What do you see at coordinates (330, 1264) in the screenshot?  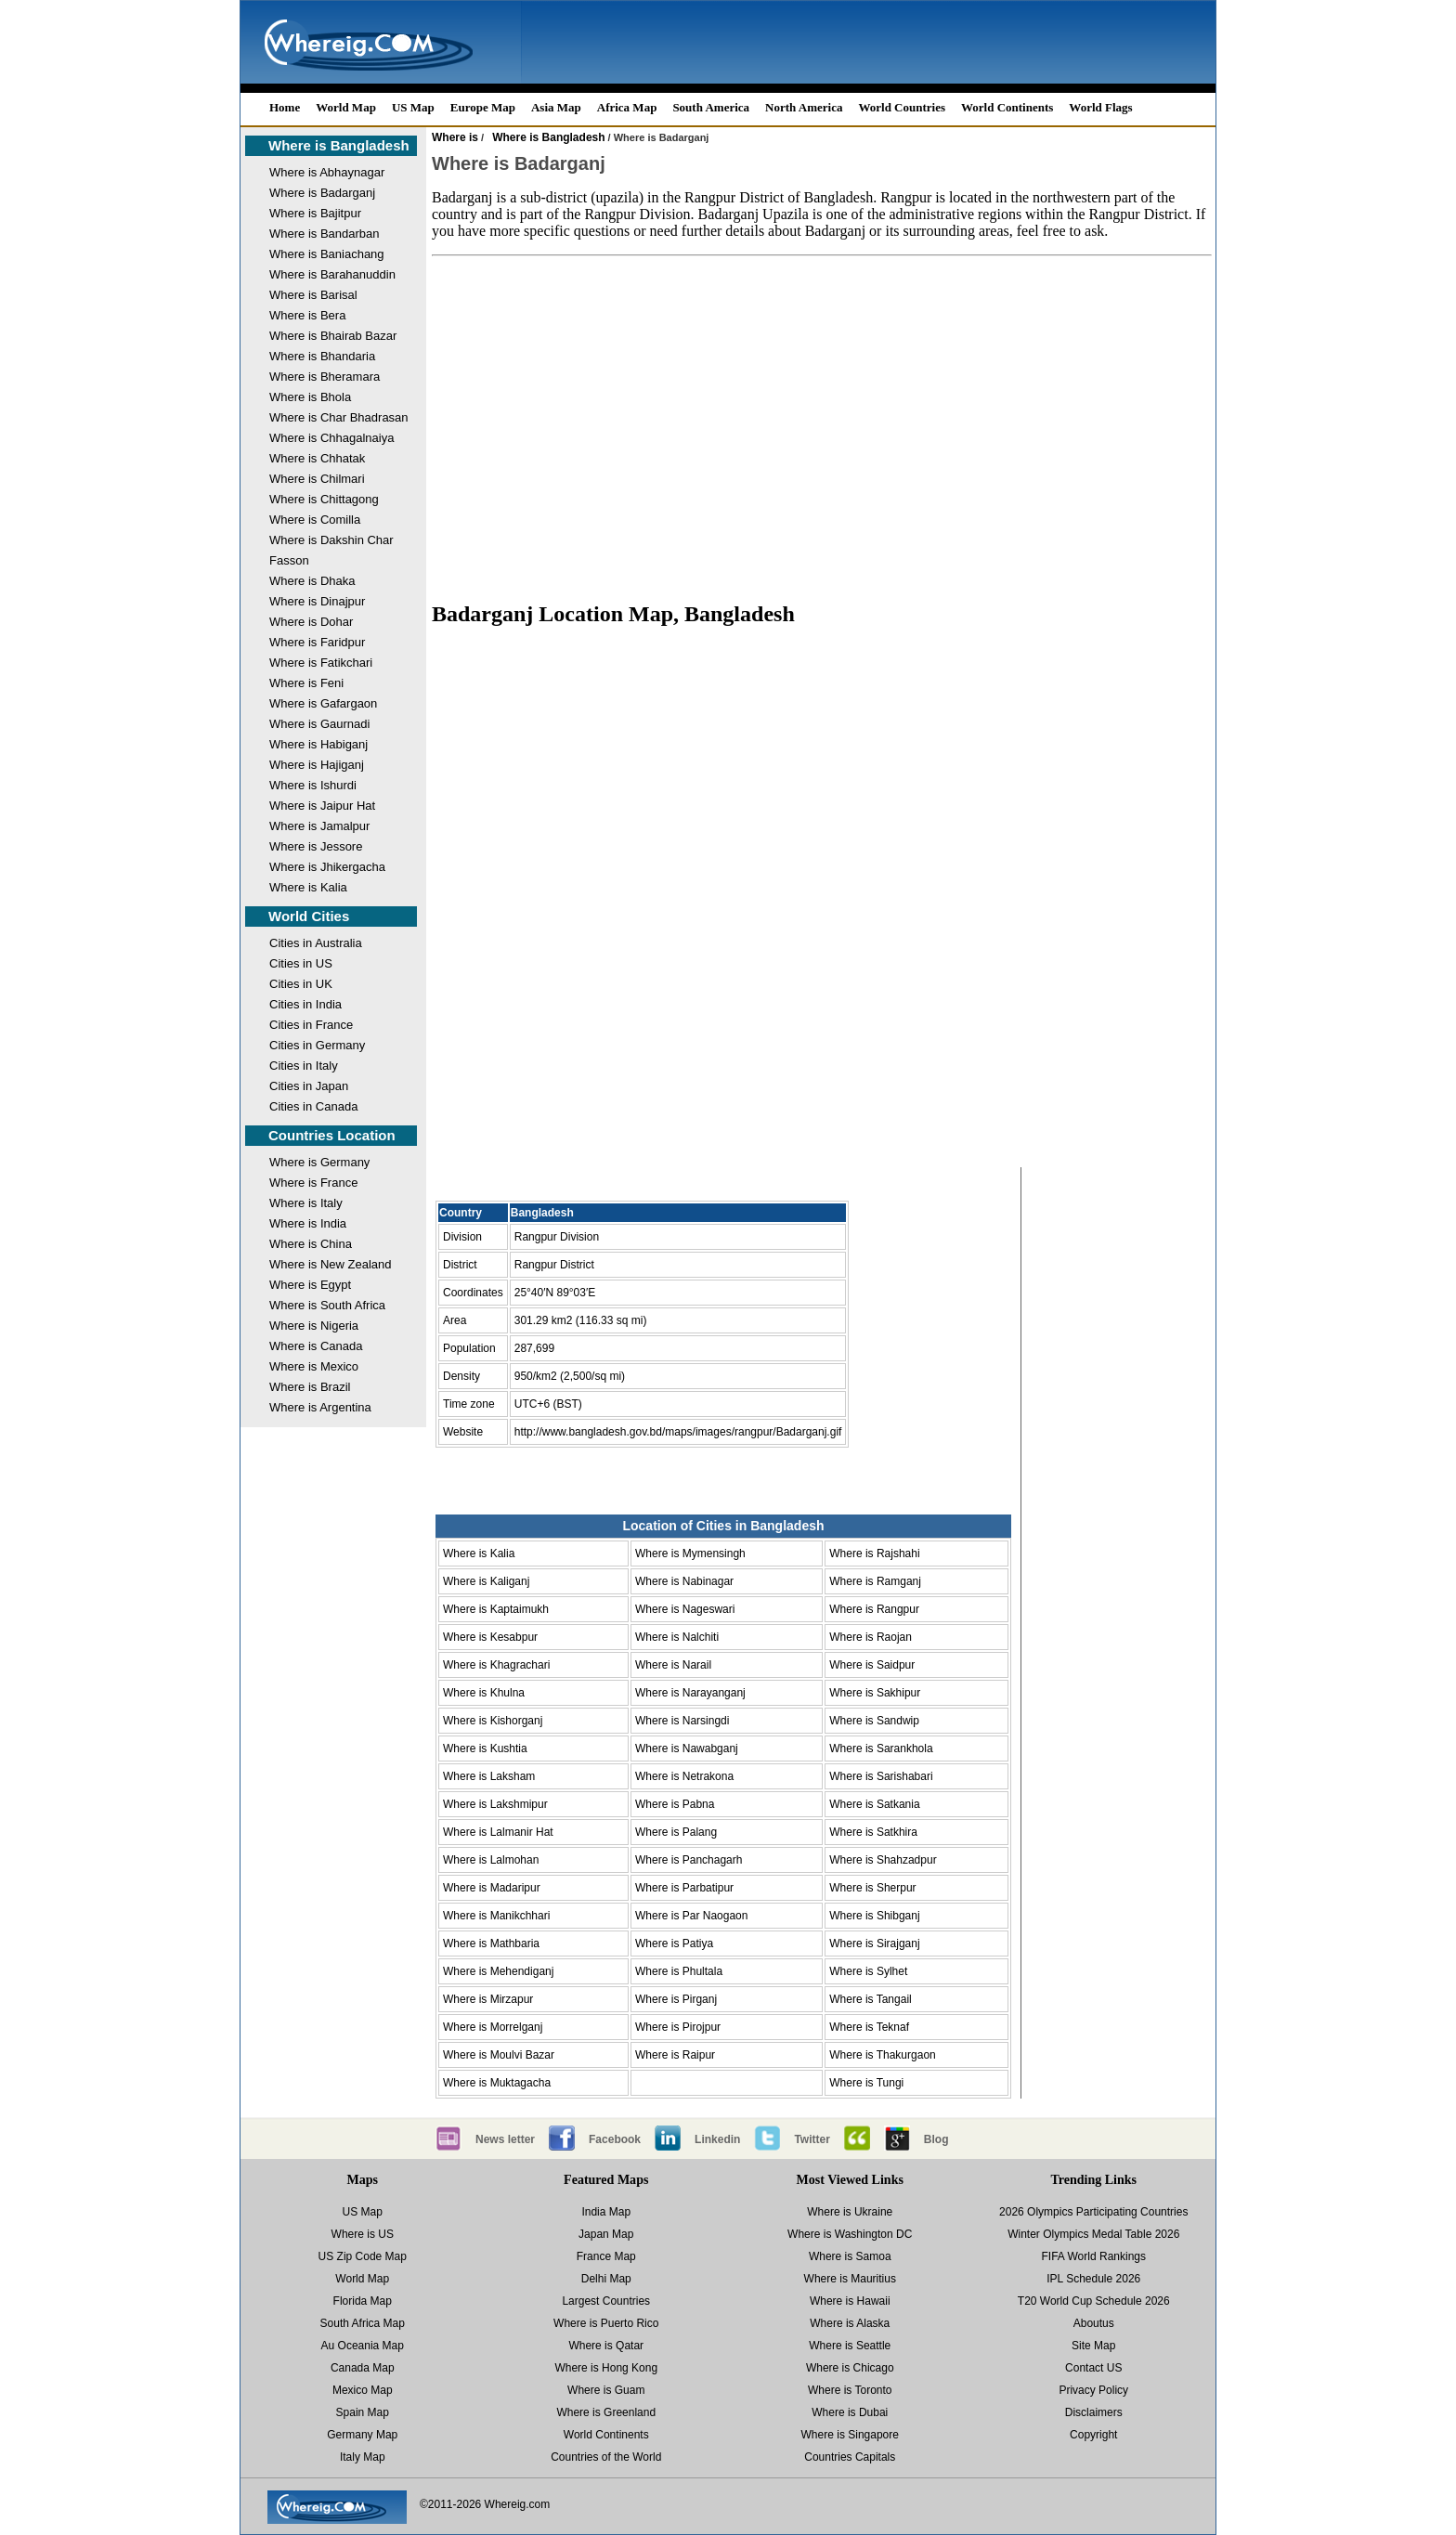 I see `Where is New Zealand` at bounding box center [330, 1264].